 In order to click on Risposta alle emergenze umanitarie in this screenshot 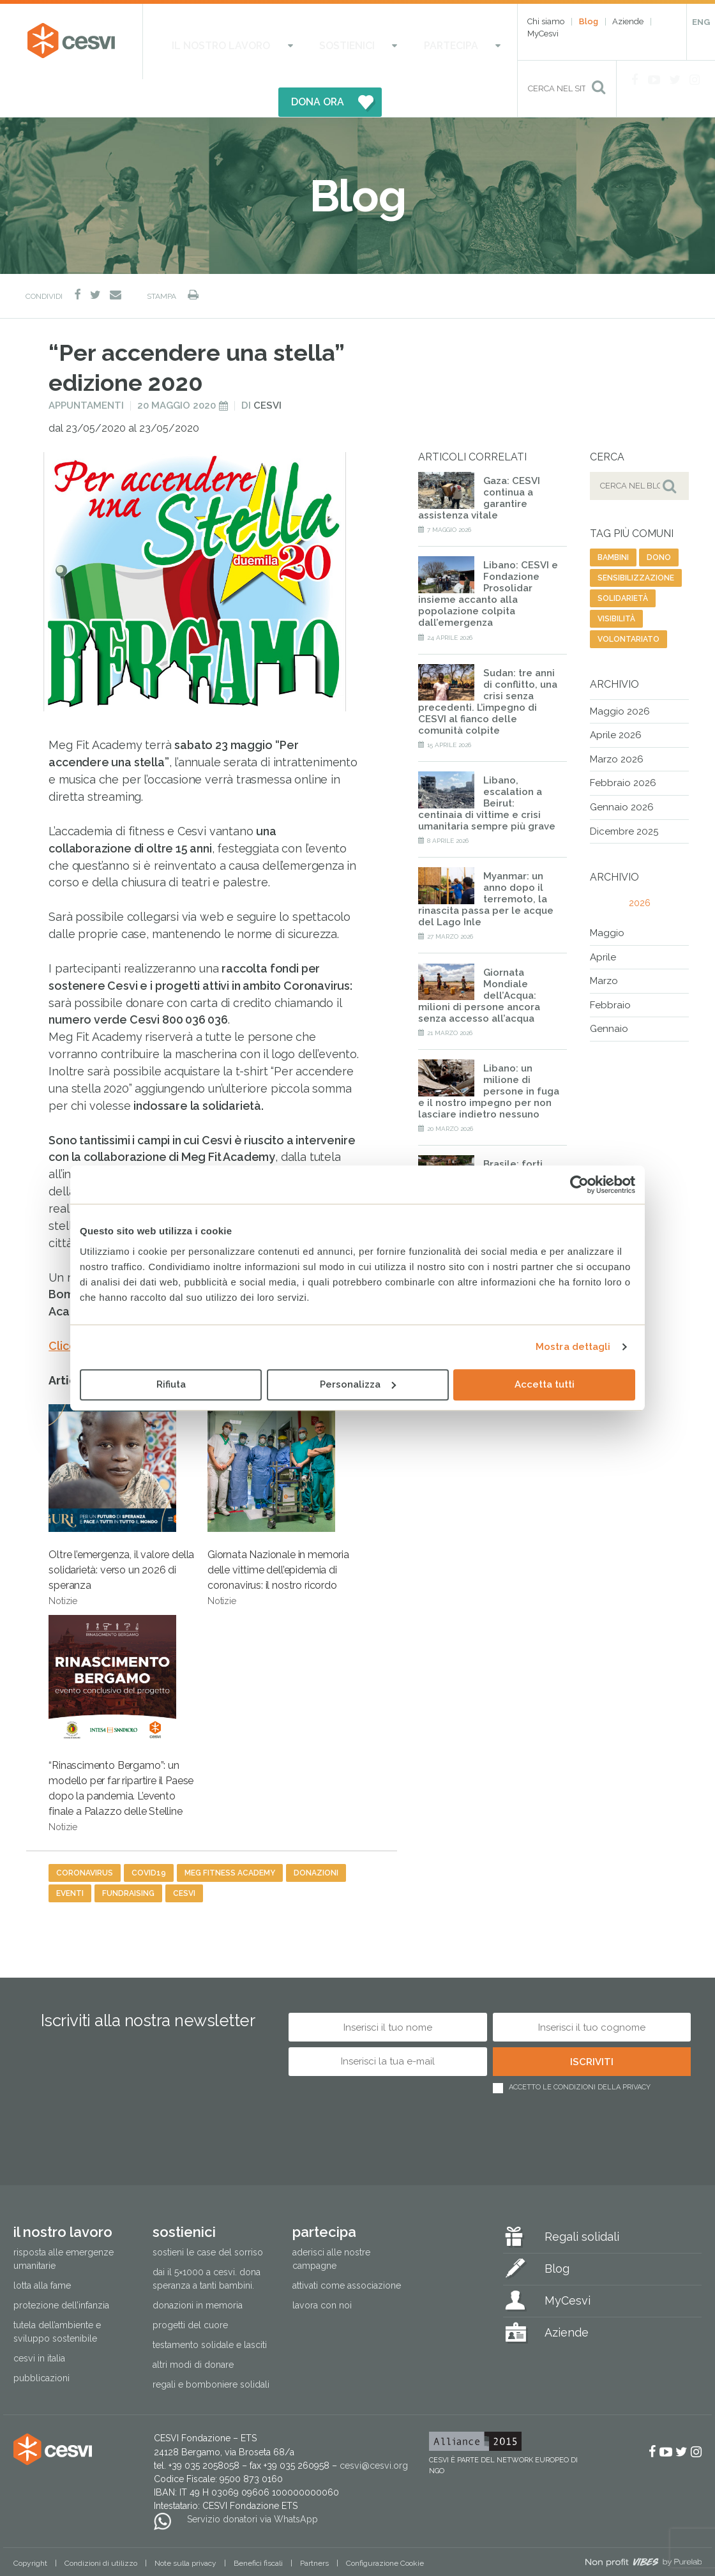, I will do `click(63, 2221)`.